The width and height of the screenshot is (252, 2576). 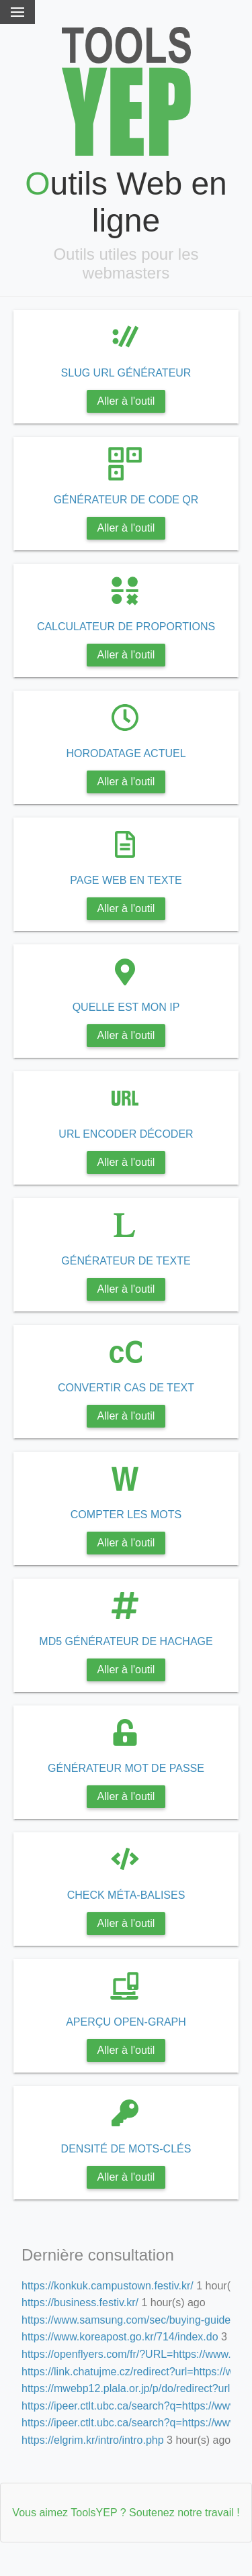 I want to click on DENSITÉ DE MOTS-CLÉS, so click(x=126, y=2148).